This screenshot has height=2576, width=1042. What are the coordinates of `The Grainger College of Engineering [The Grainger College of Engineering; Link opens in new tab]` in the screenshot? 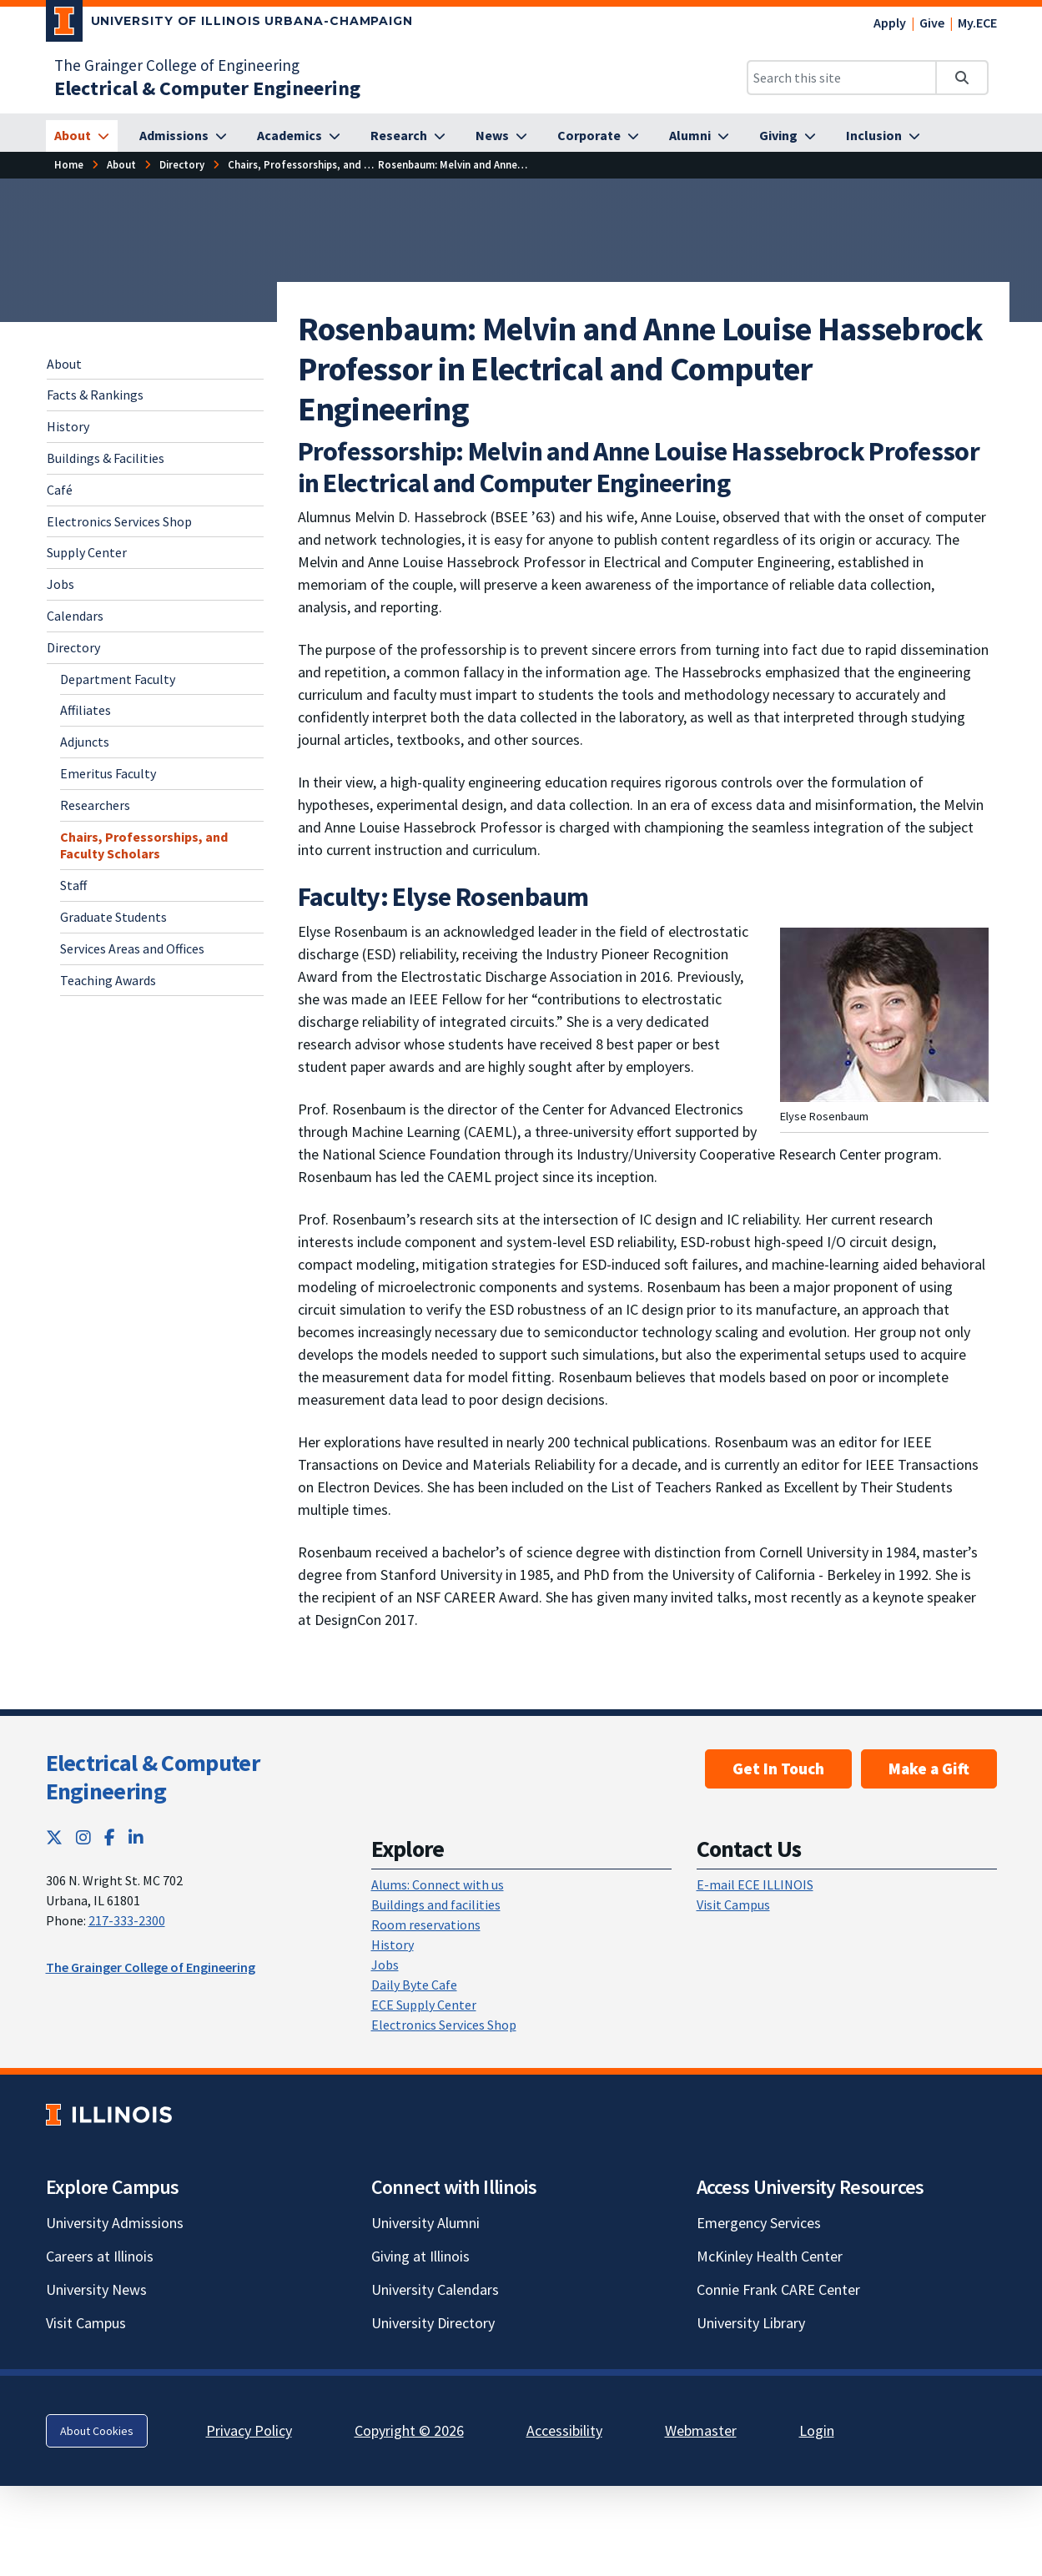 It's located at (177, 65).